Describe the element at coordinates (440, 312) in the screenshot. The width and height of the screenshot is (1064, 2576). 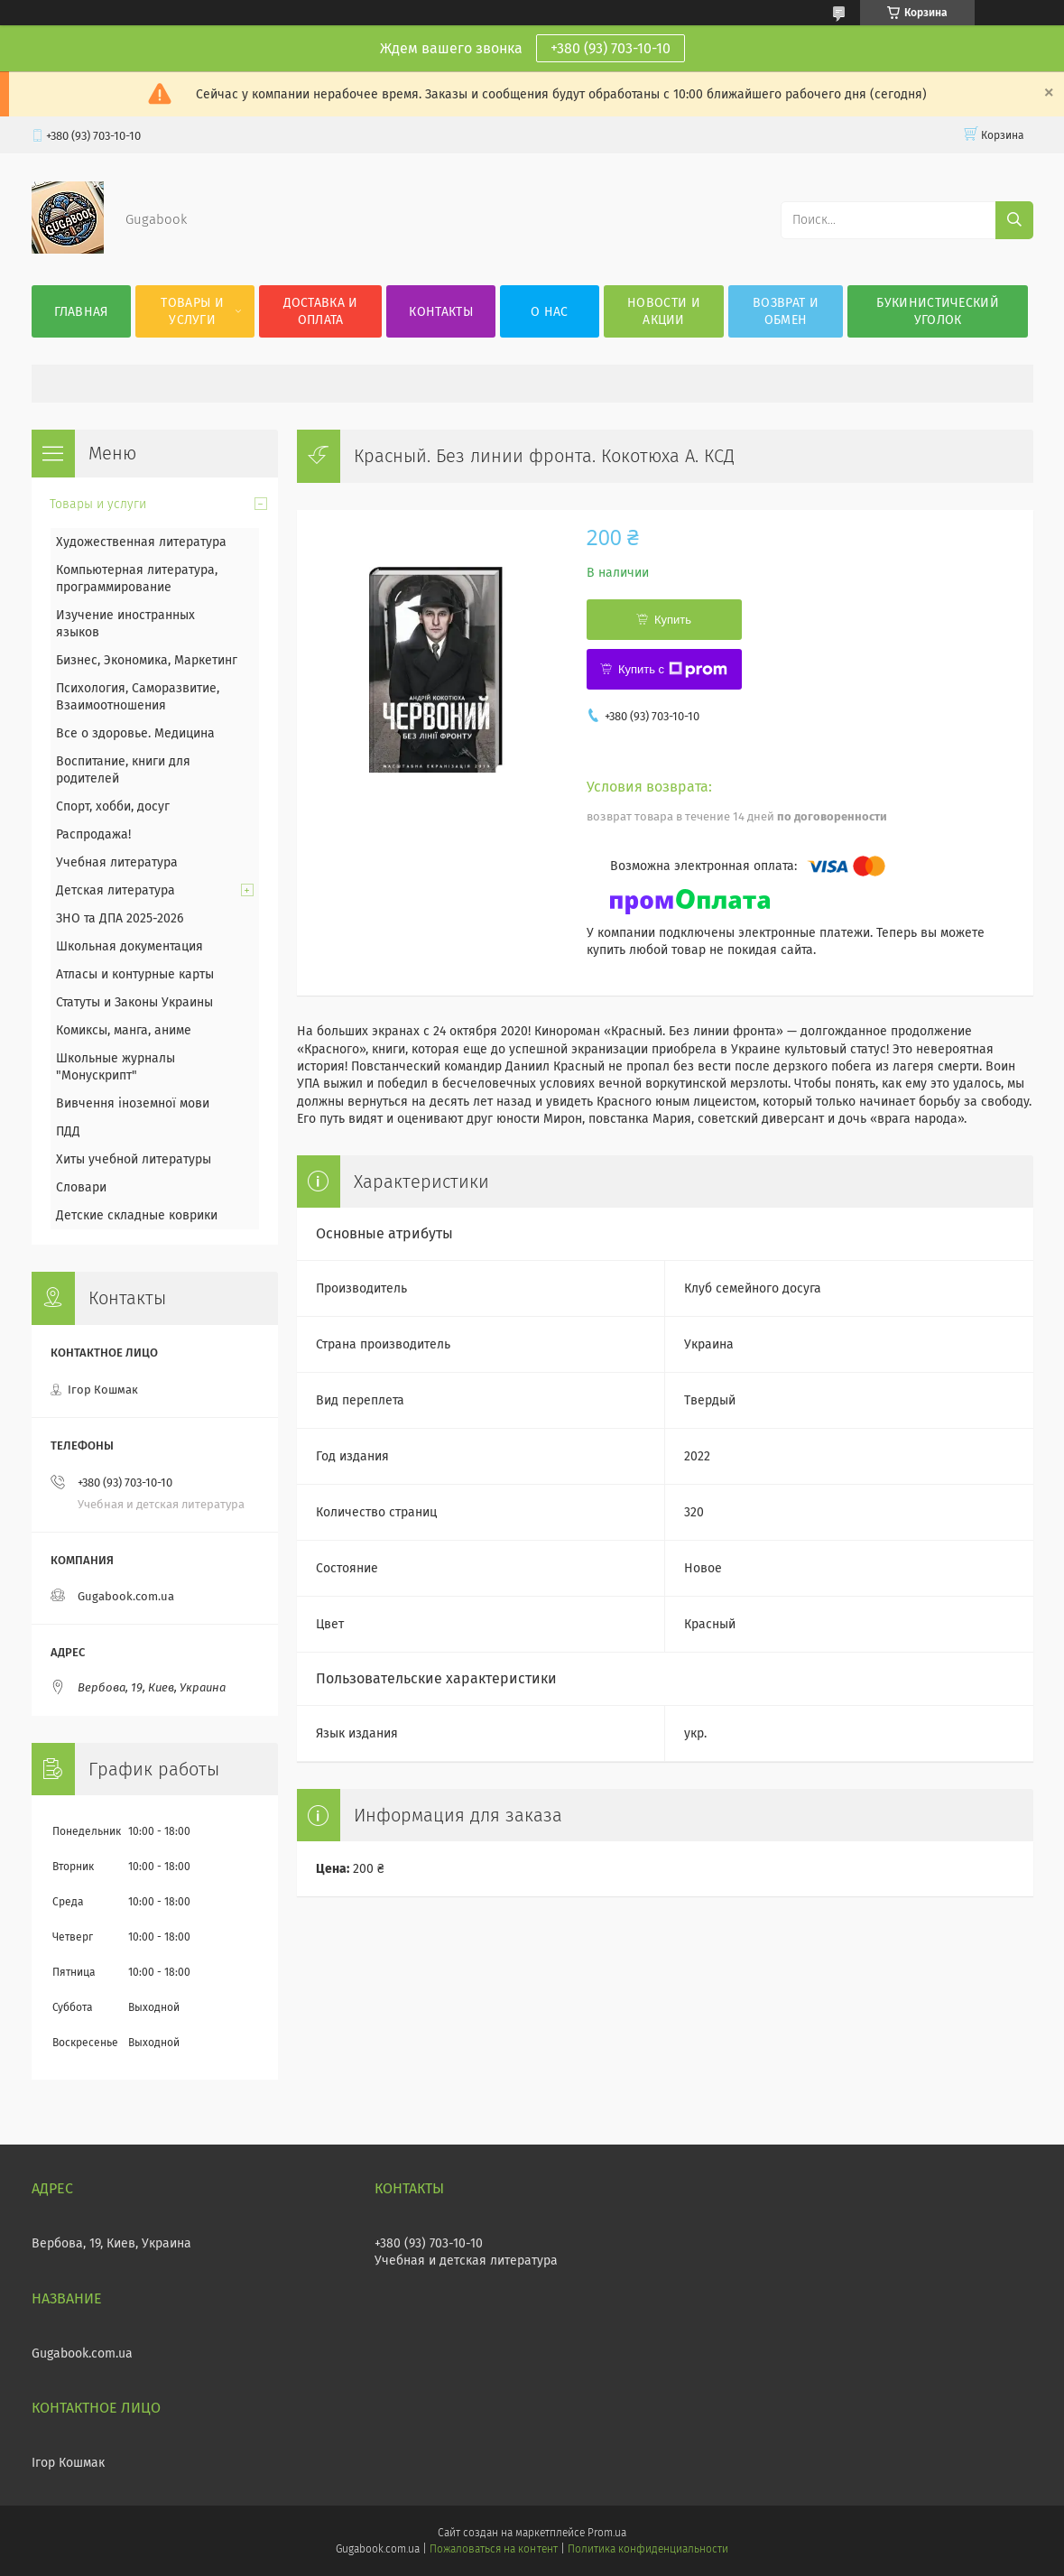
I see `Контакты` at that location.